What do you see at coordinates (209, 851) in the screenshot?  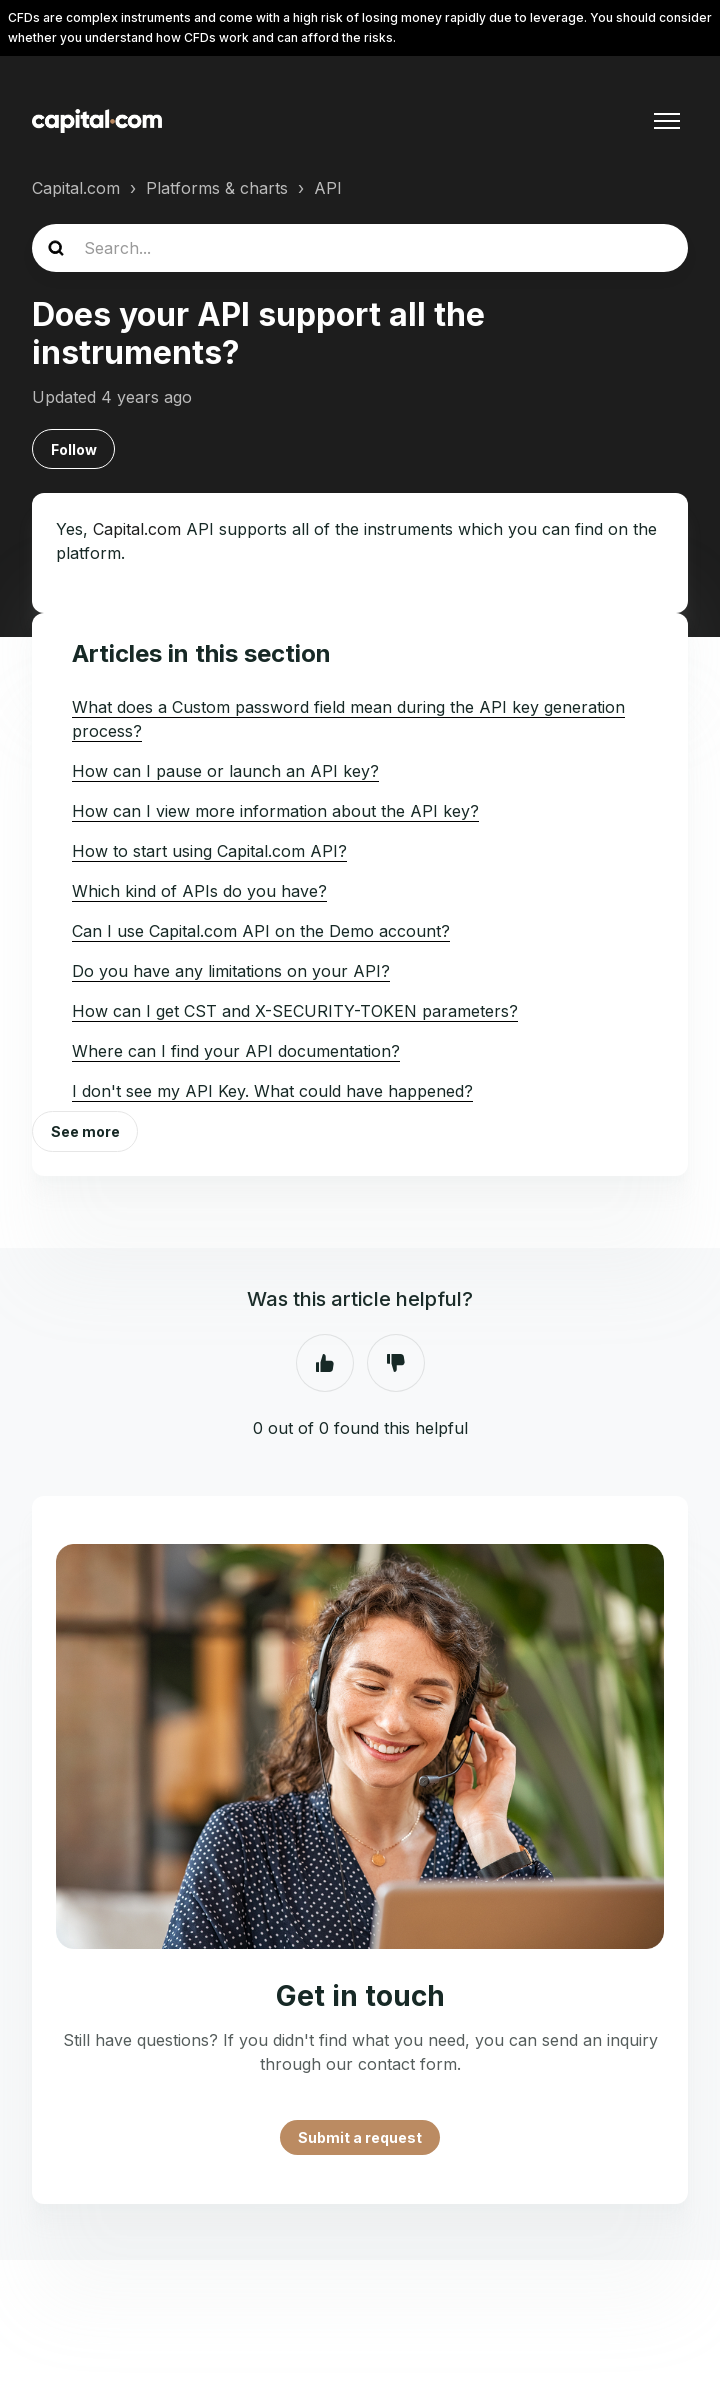 I see `How to start using Capital.com API?` at bounding box center [209, 851].